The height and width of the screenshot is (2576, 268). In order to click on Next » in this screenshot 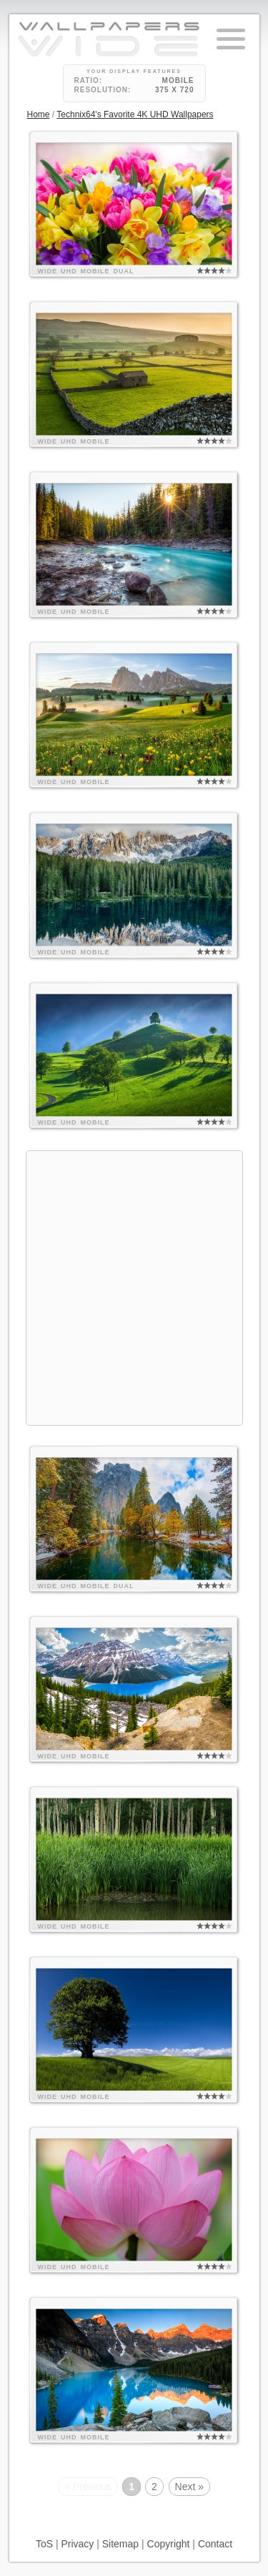, I will do `click(189, 2486)`.